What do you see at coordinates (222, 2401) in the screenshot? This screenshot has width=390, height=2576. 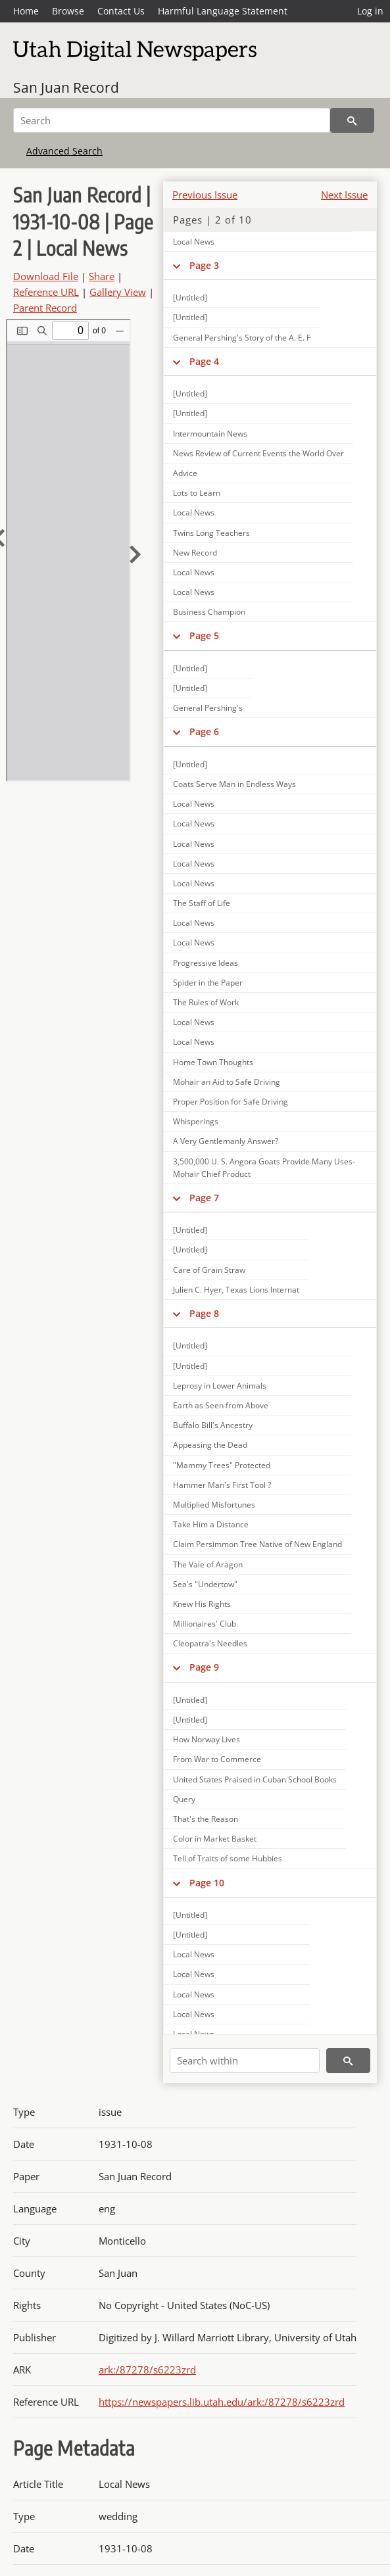 I see `https://newspapers.lib.utah.edu/ark:/87278/s6223zrd` at bounding box center [222, 2401].